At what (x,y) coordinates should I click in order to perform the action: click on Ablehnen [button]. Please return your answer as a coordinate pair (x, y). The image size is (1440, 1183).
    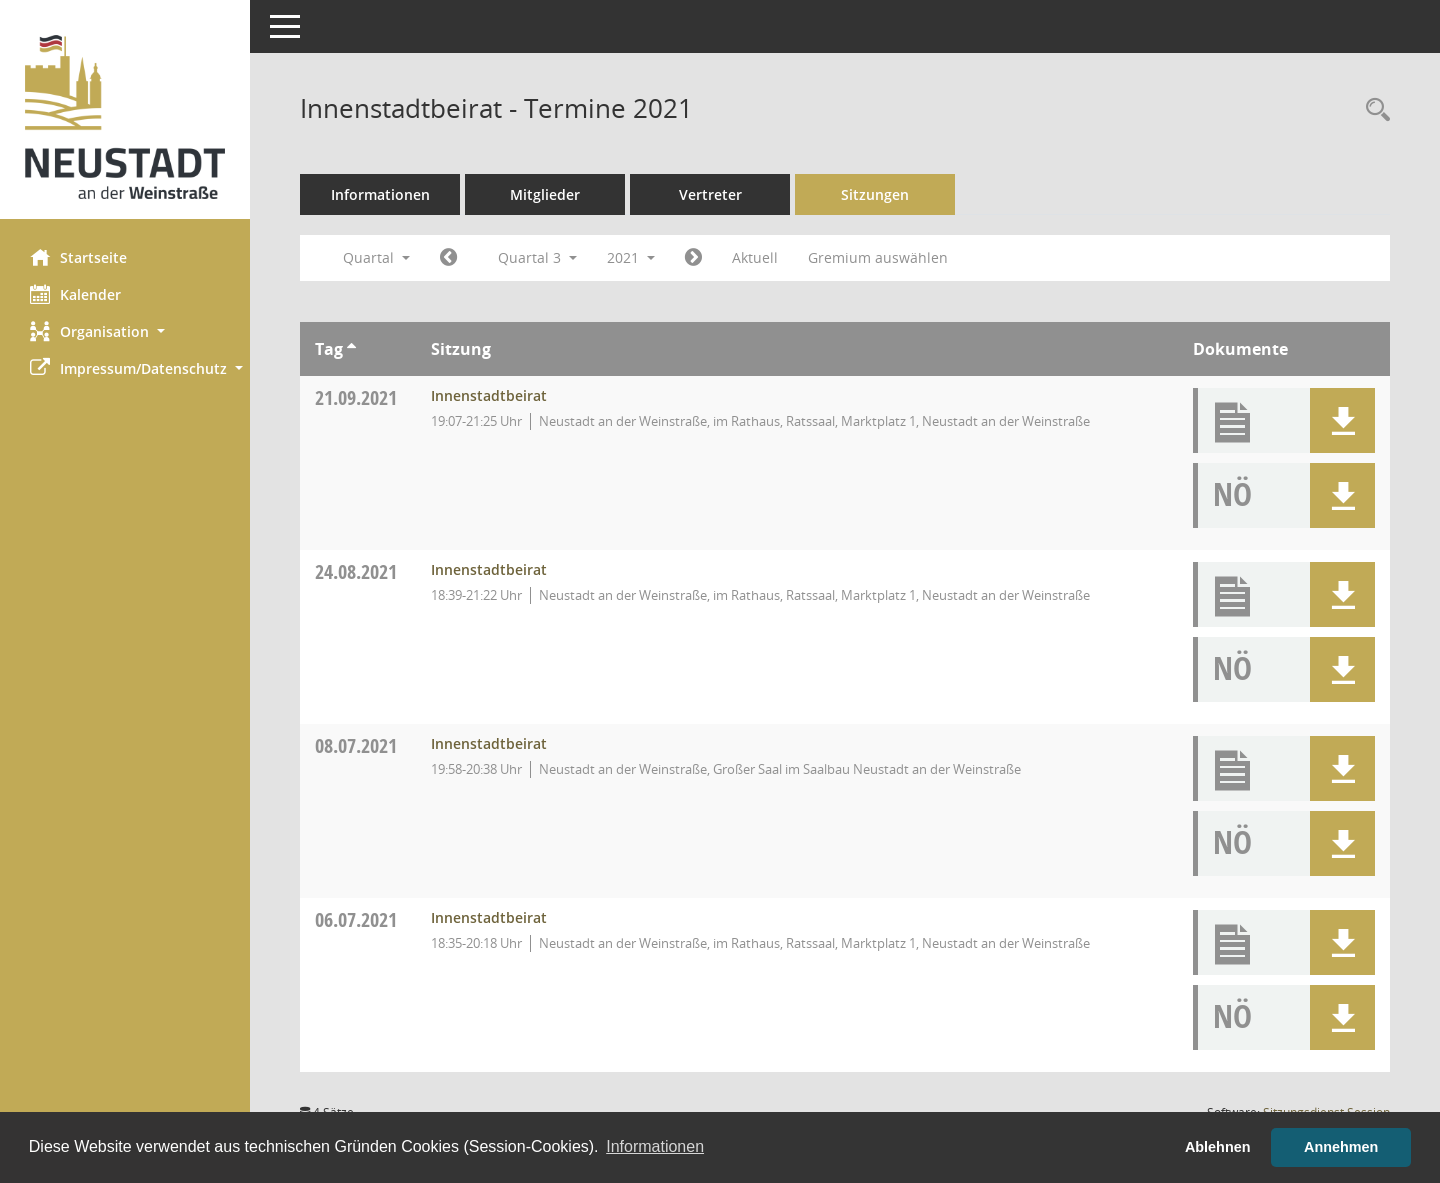
    Looking at the image, I should click on (1218, 1147).